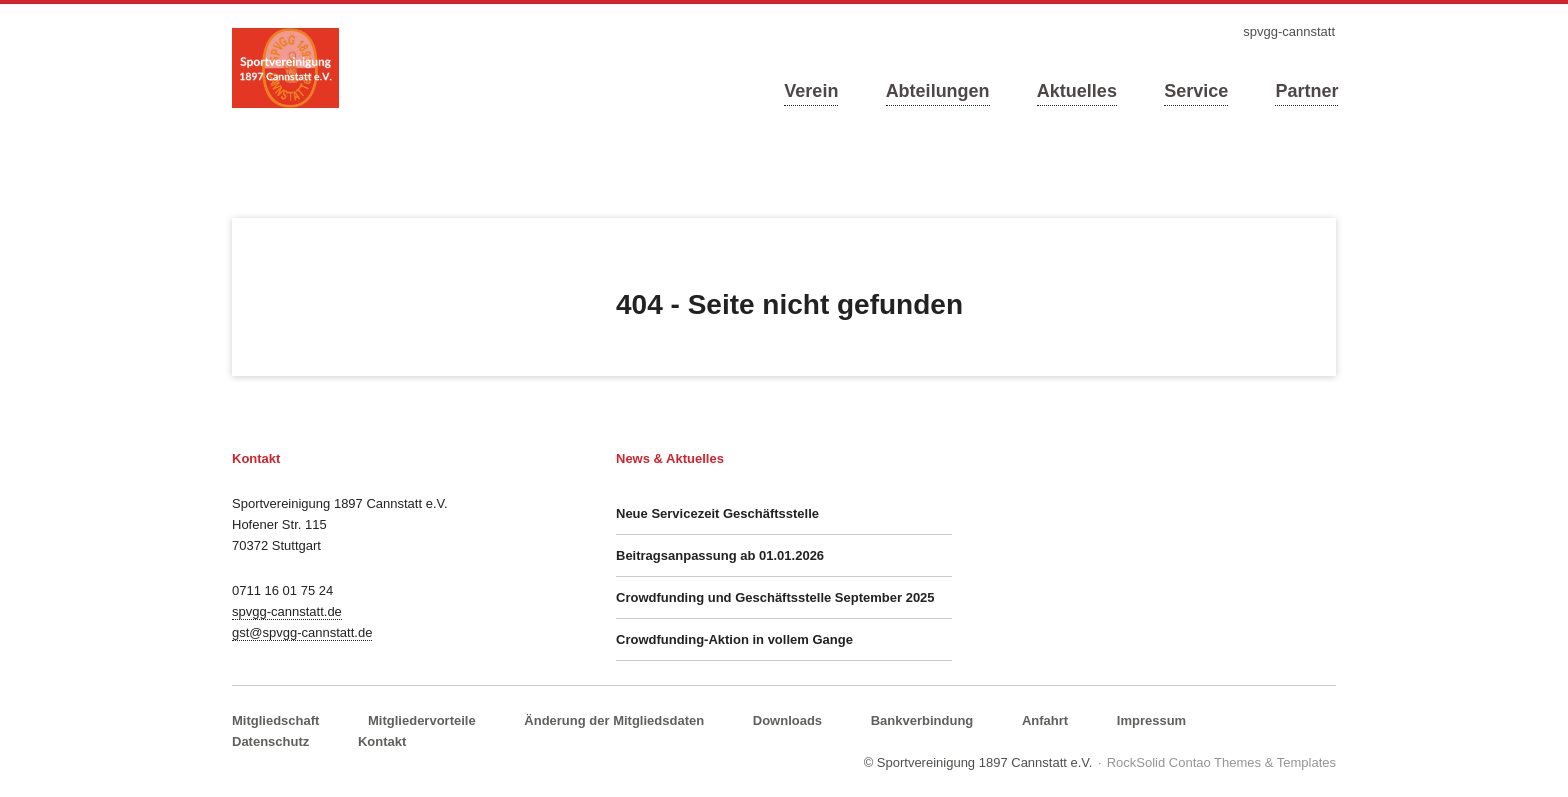 The image size is (1568, 797). I want to click on Mitgliedervorteile, so click(422, 720).